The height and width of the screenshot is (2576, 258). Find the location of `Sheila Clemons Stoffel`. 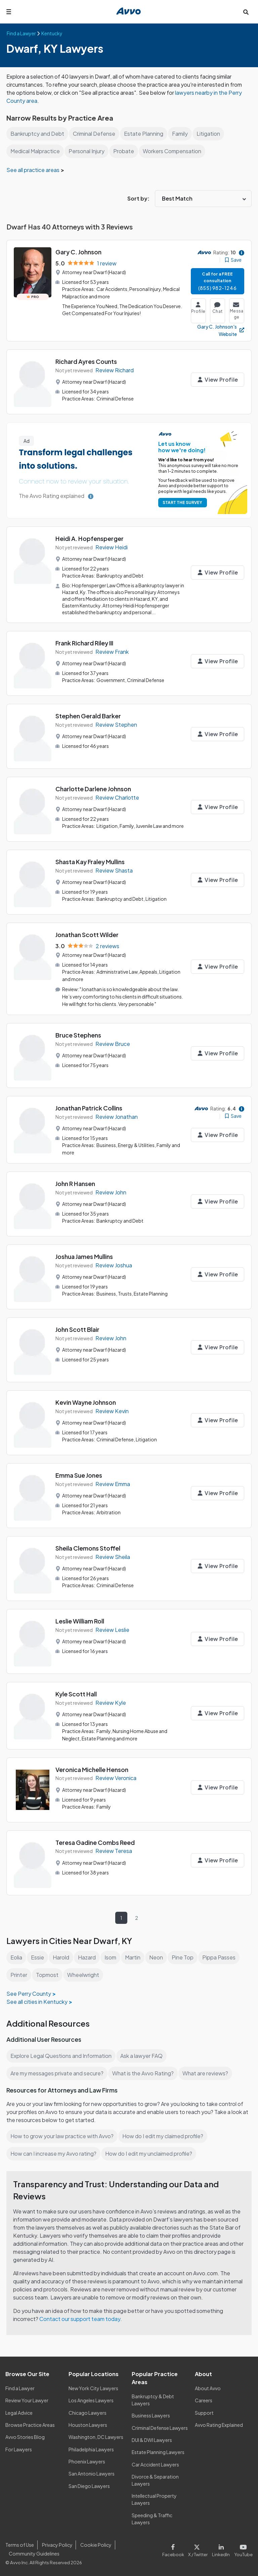

Sheila Clemons Stoffel is located at coordinates (88, 1548).